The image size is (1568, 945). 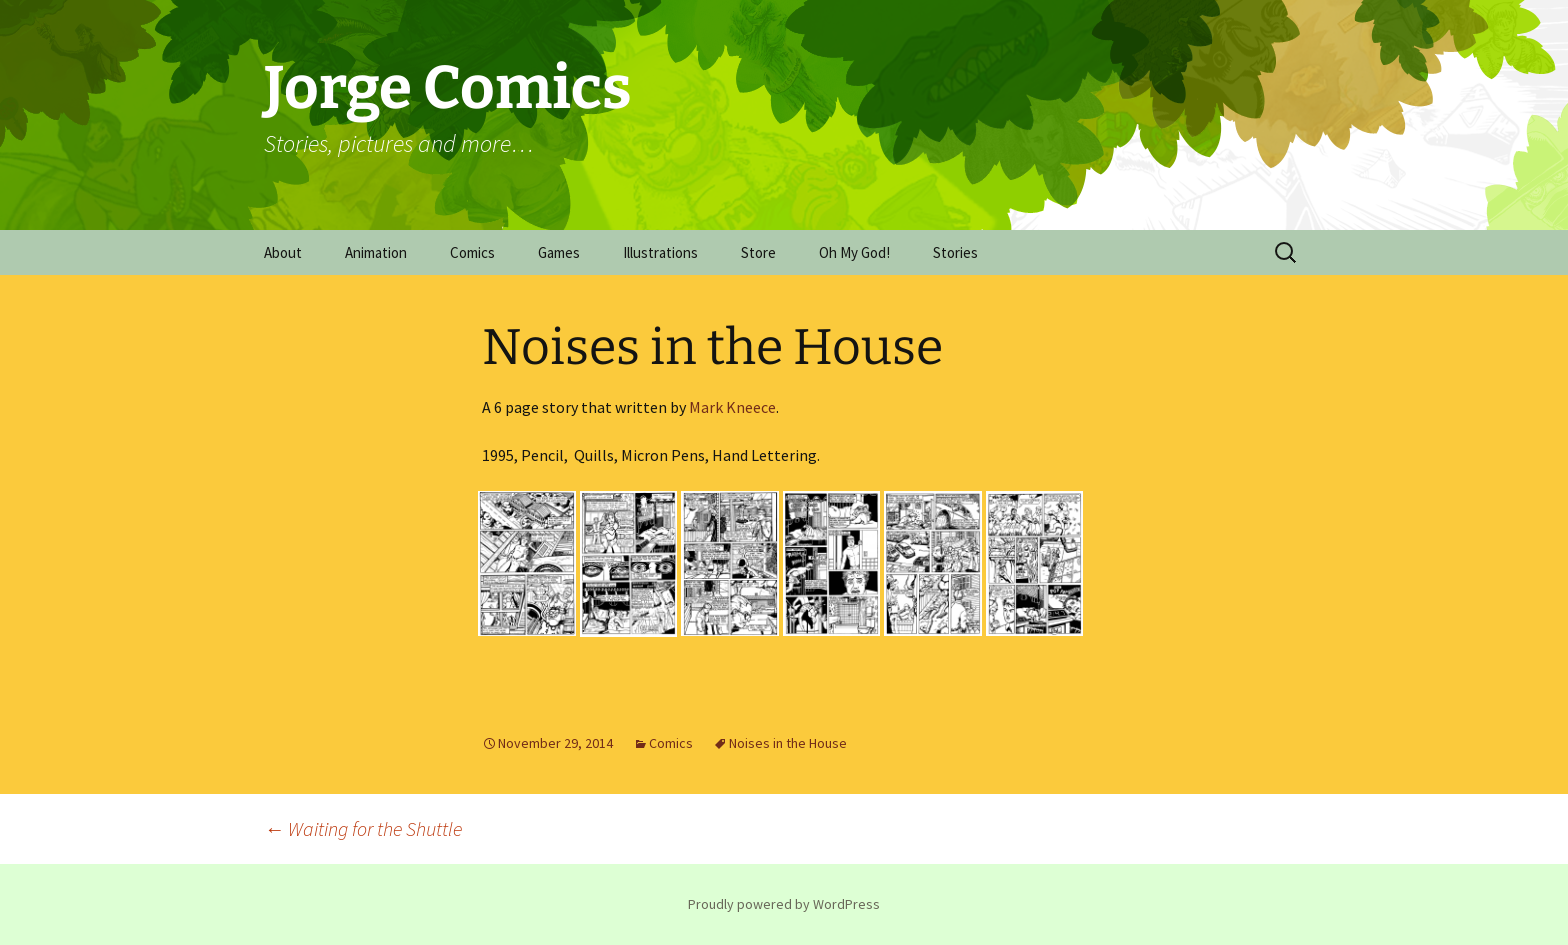 What do you see at coordinates (283, 252) in the screenshot?
I see `About` at bounding box center [283, 252].